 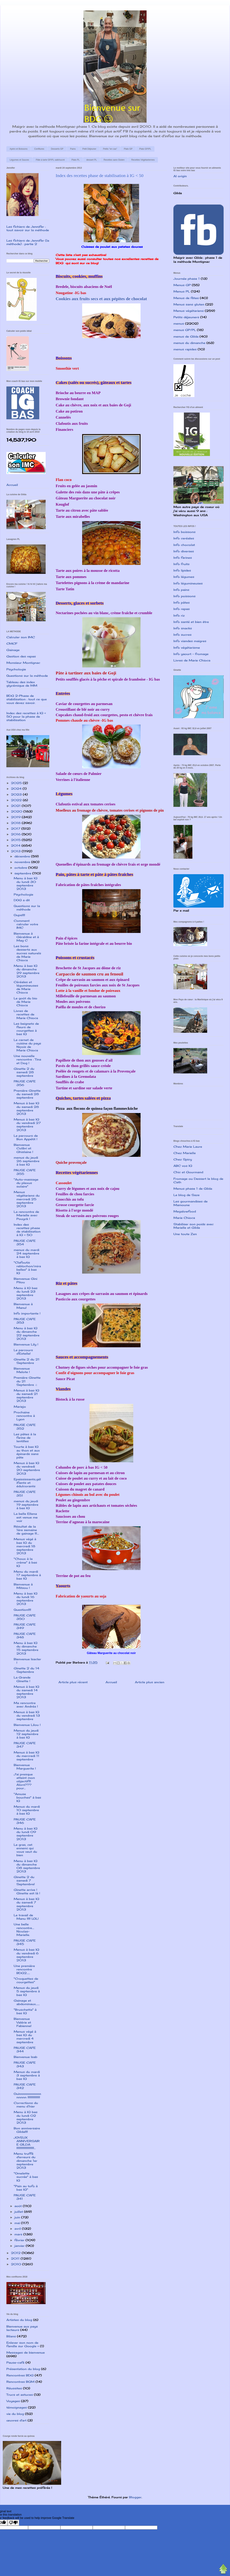 What do you see at coordinates (27, 953) in the screenshot?
I see `Les bons desserts aux sucres naturels de Marie Chioca` at bounding box center [27, 953].